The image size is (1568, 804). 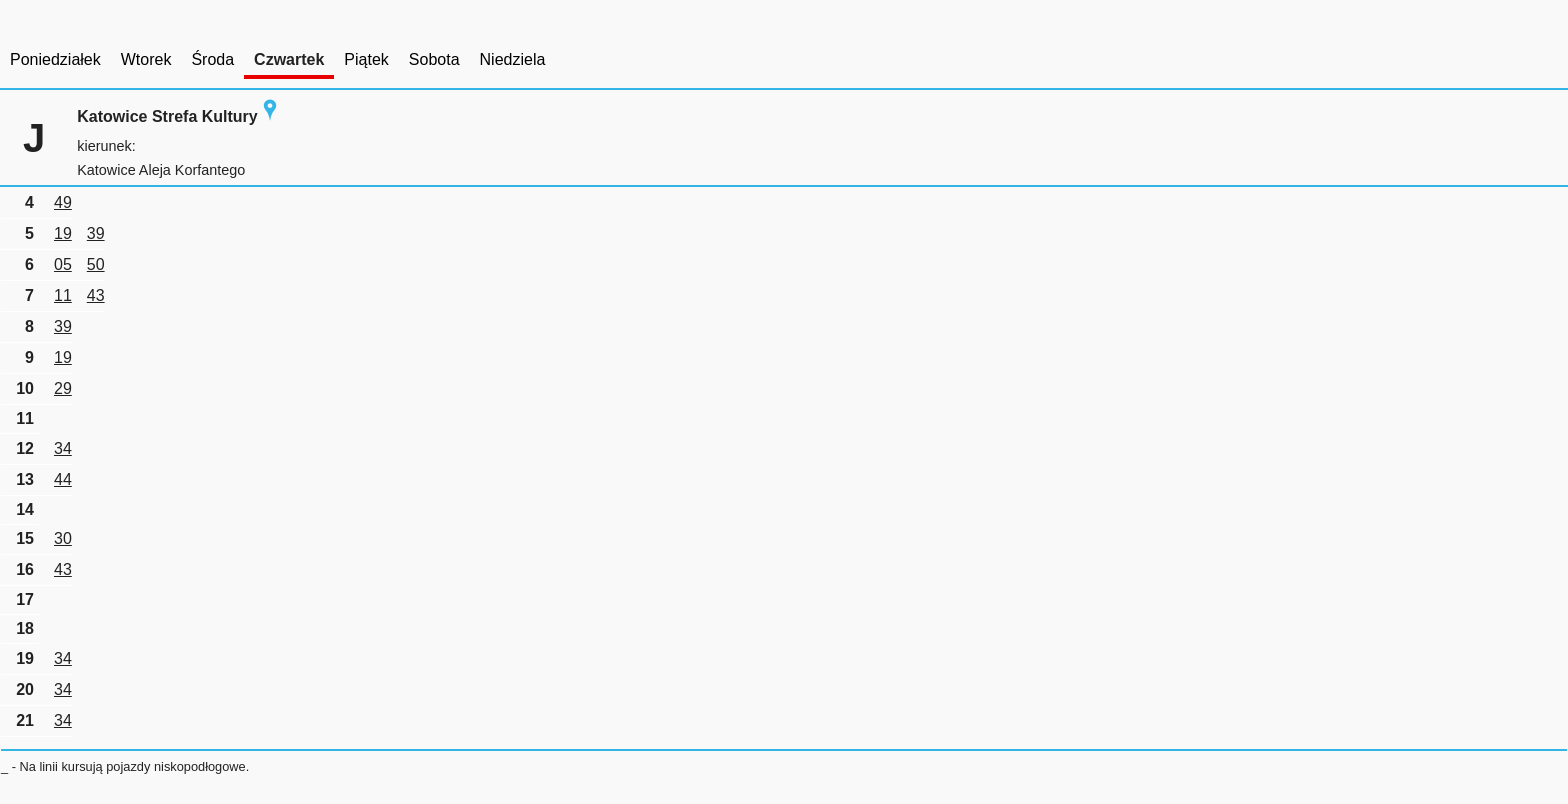 What do you see at coordinates (146, 59) in the screenshot?
I see `Wtorek` at bounding box center [146, 59].